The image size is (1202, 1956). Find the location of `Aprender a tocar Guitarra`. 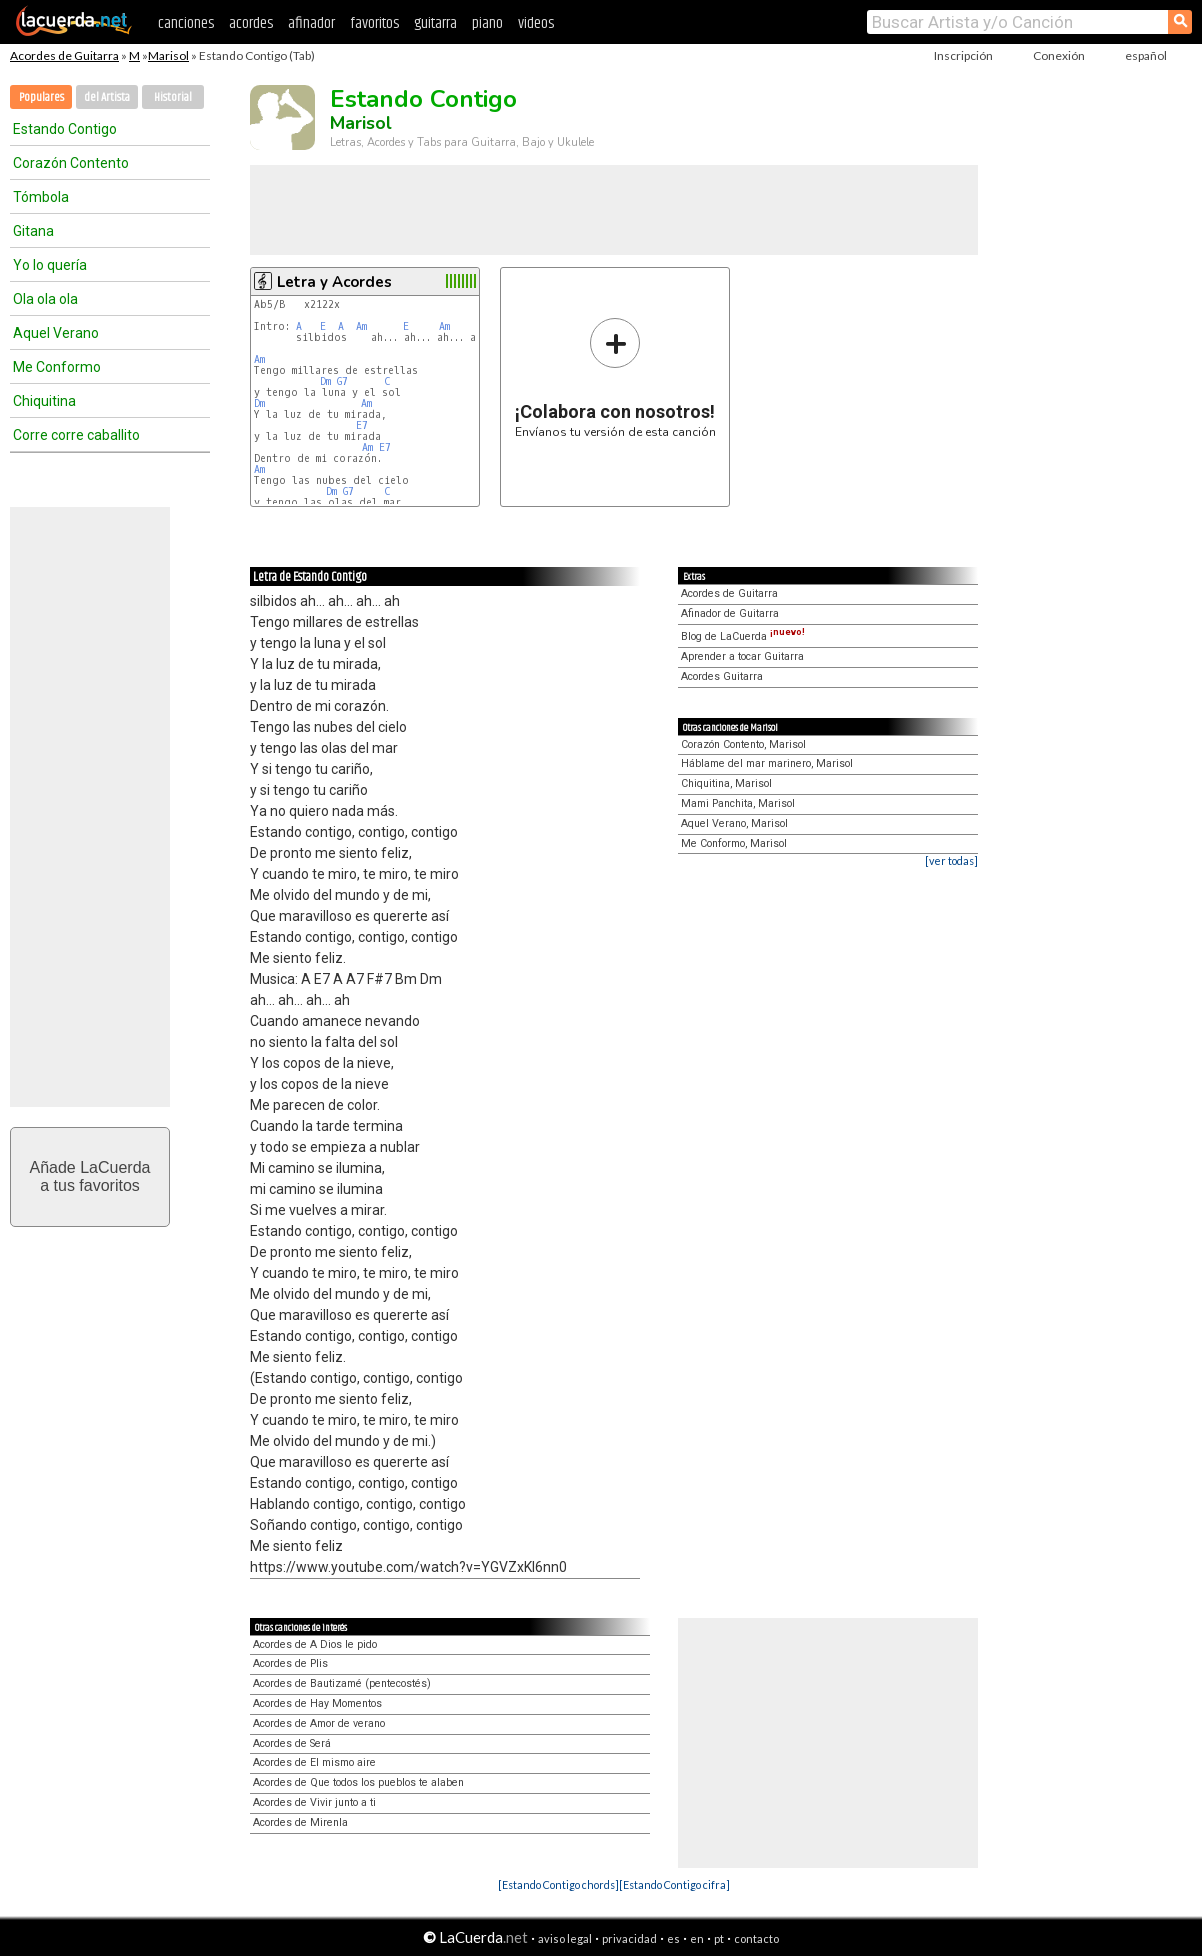

Aprender a tocar Guitarra is located at coordinates (742, 656).